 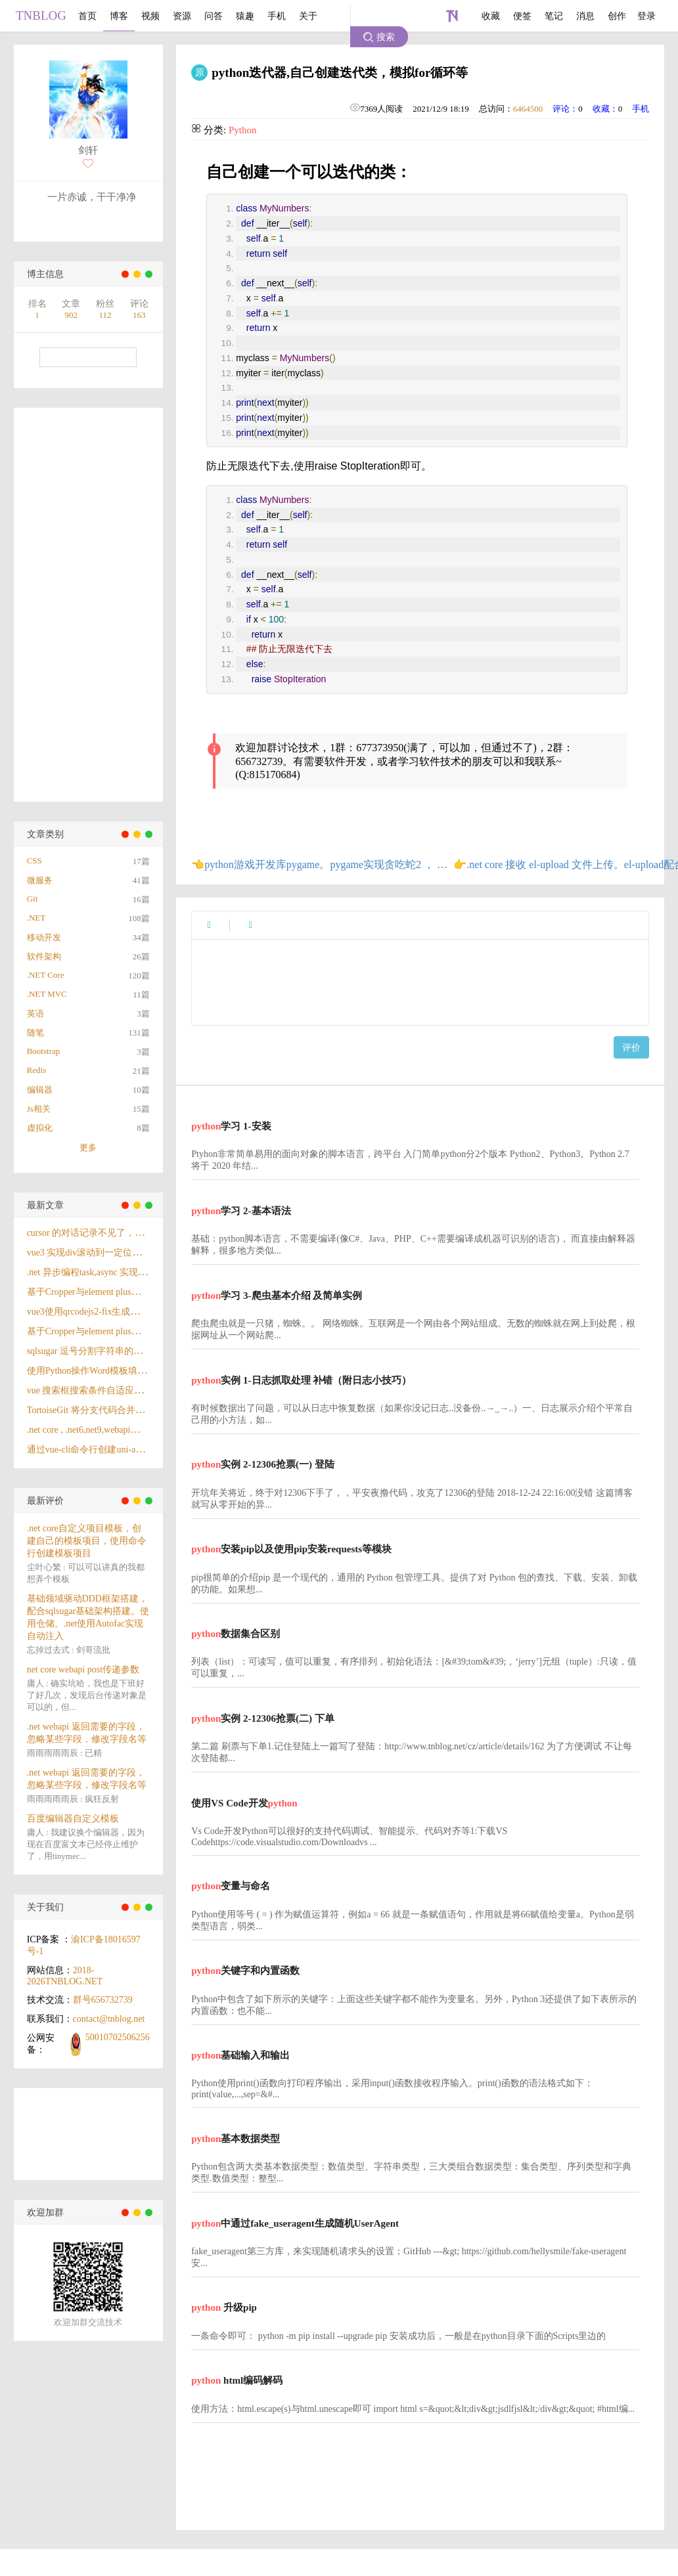 I want to click on 评论：, so click(x=565, y=109).